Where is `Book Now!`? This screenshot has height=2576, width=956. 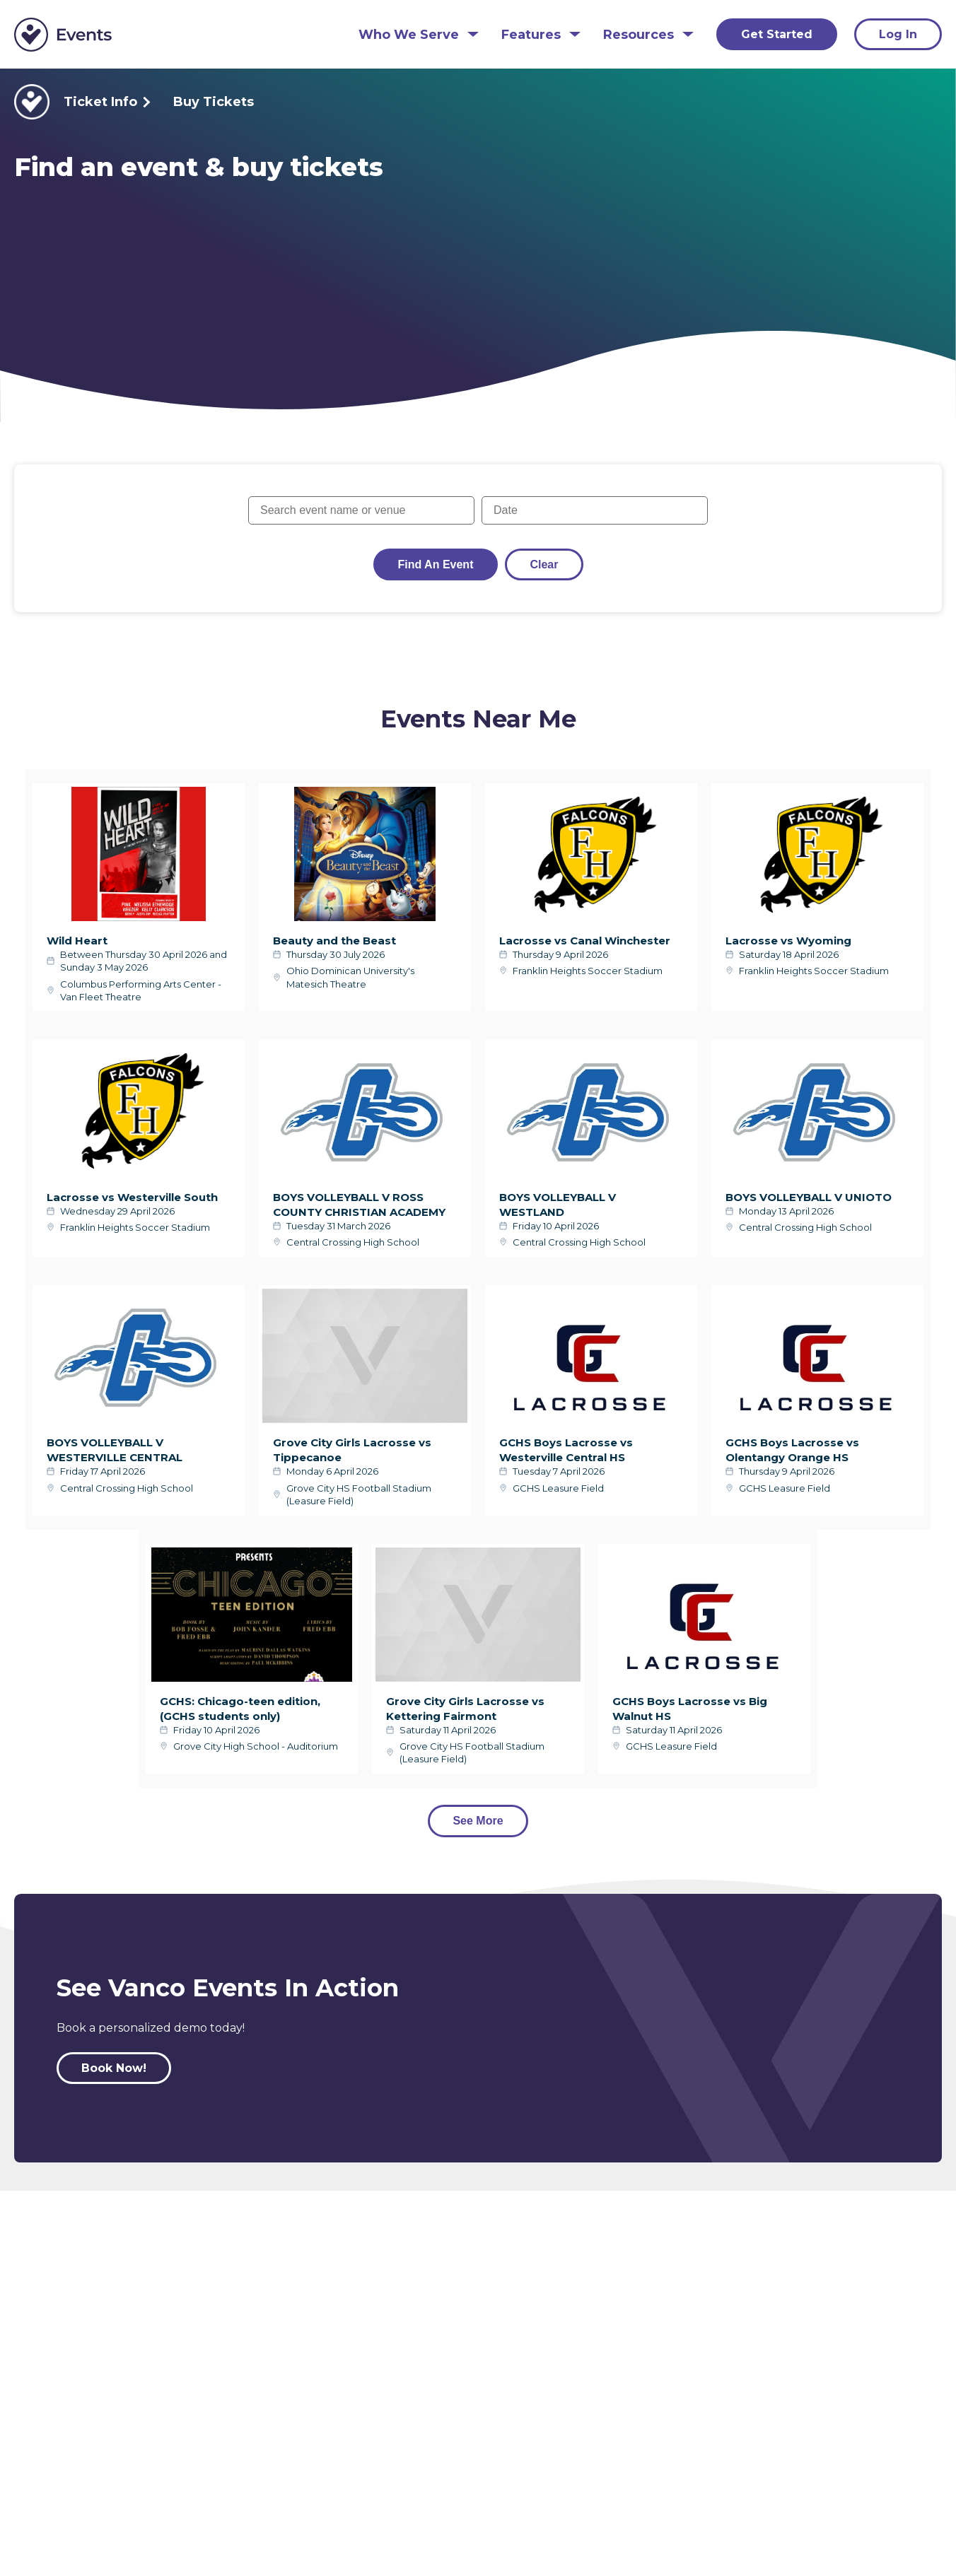 Book Now! is located at coordinates (113, 2068).